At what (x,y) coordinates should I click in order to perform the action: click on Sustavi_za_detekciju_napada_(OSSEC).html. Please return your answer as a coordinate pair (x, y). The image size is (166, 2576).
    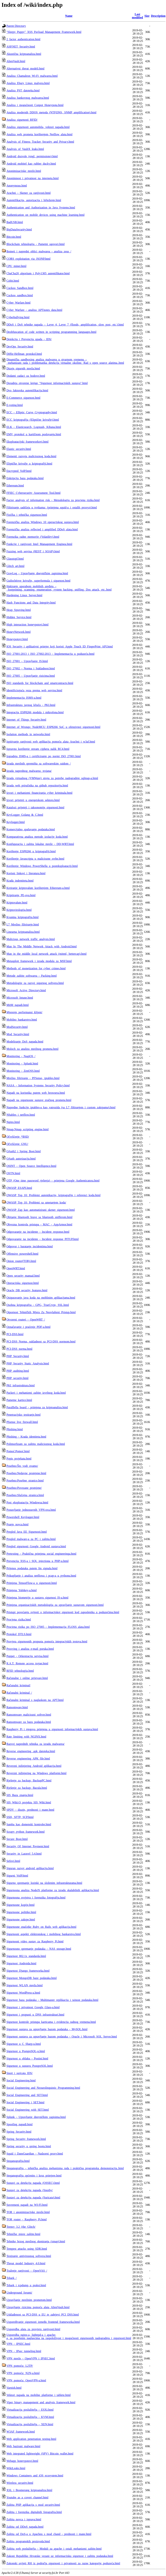
    Looking at the image, I should click on (33, 2182).